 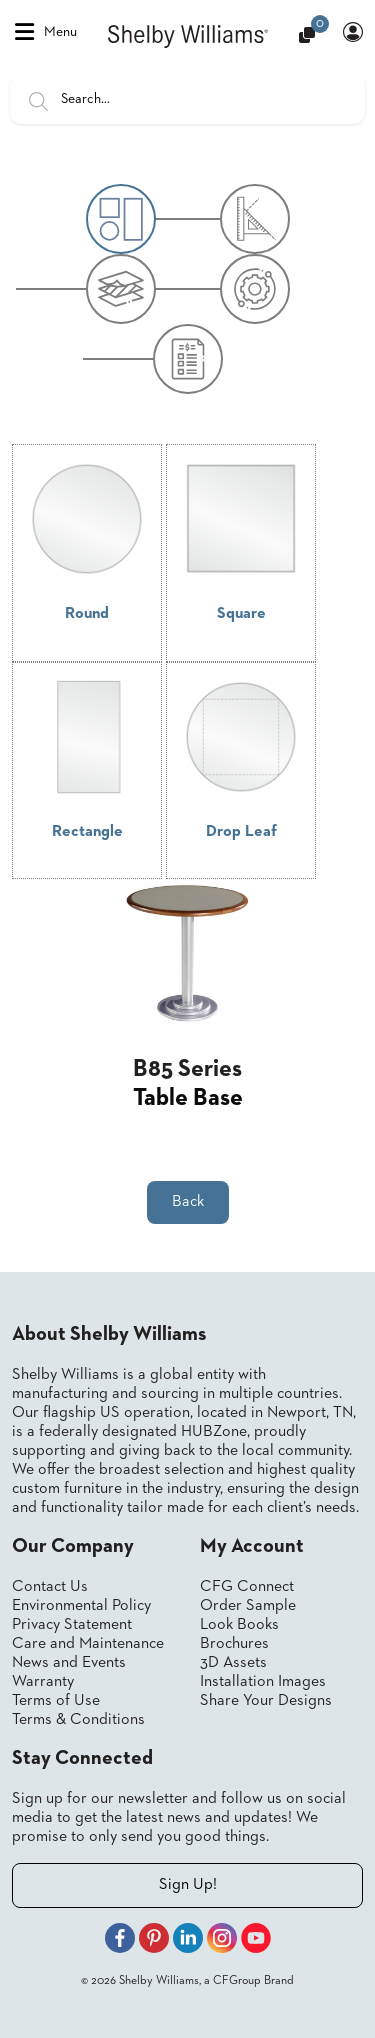 What do you see at coordinates (88, 1644) in the screenshot?
I see `Care and Maintenance` at bounding box center [88, 1644].